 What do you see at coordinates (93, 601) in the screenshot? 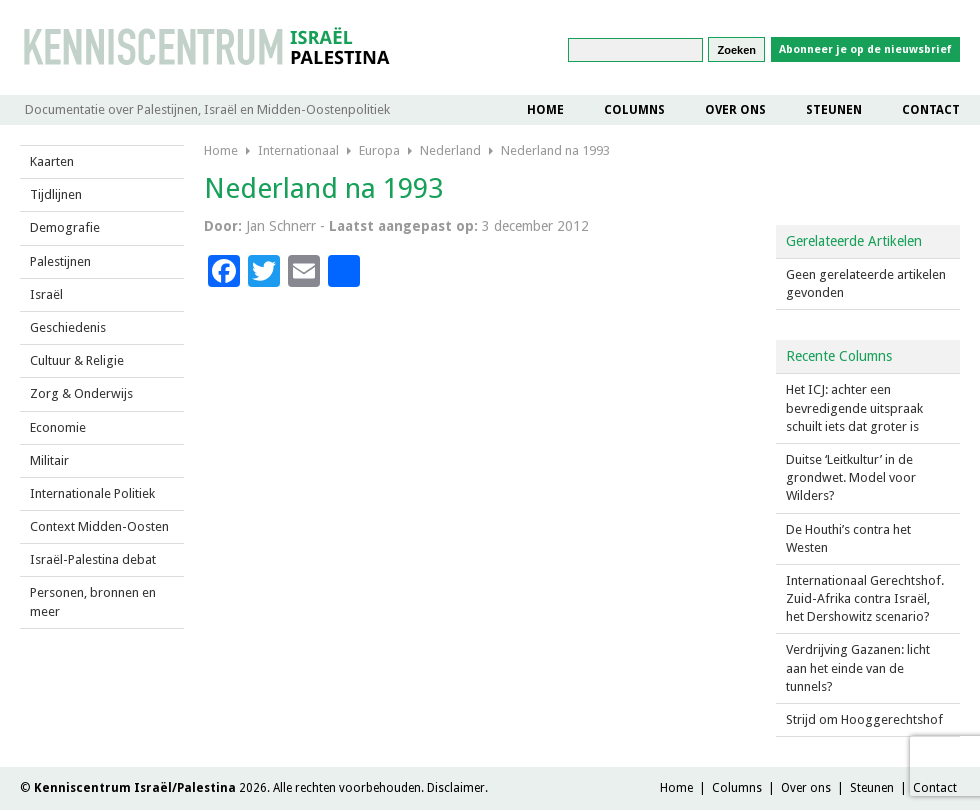
I see `Personen, bronnen en meer` at bounding box center [93, 601].